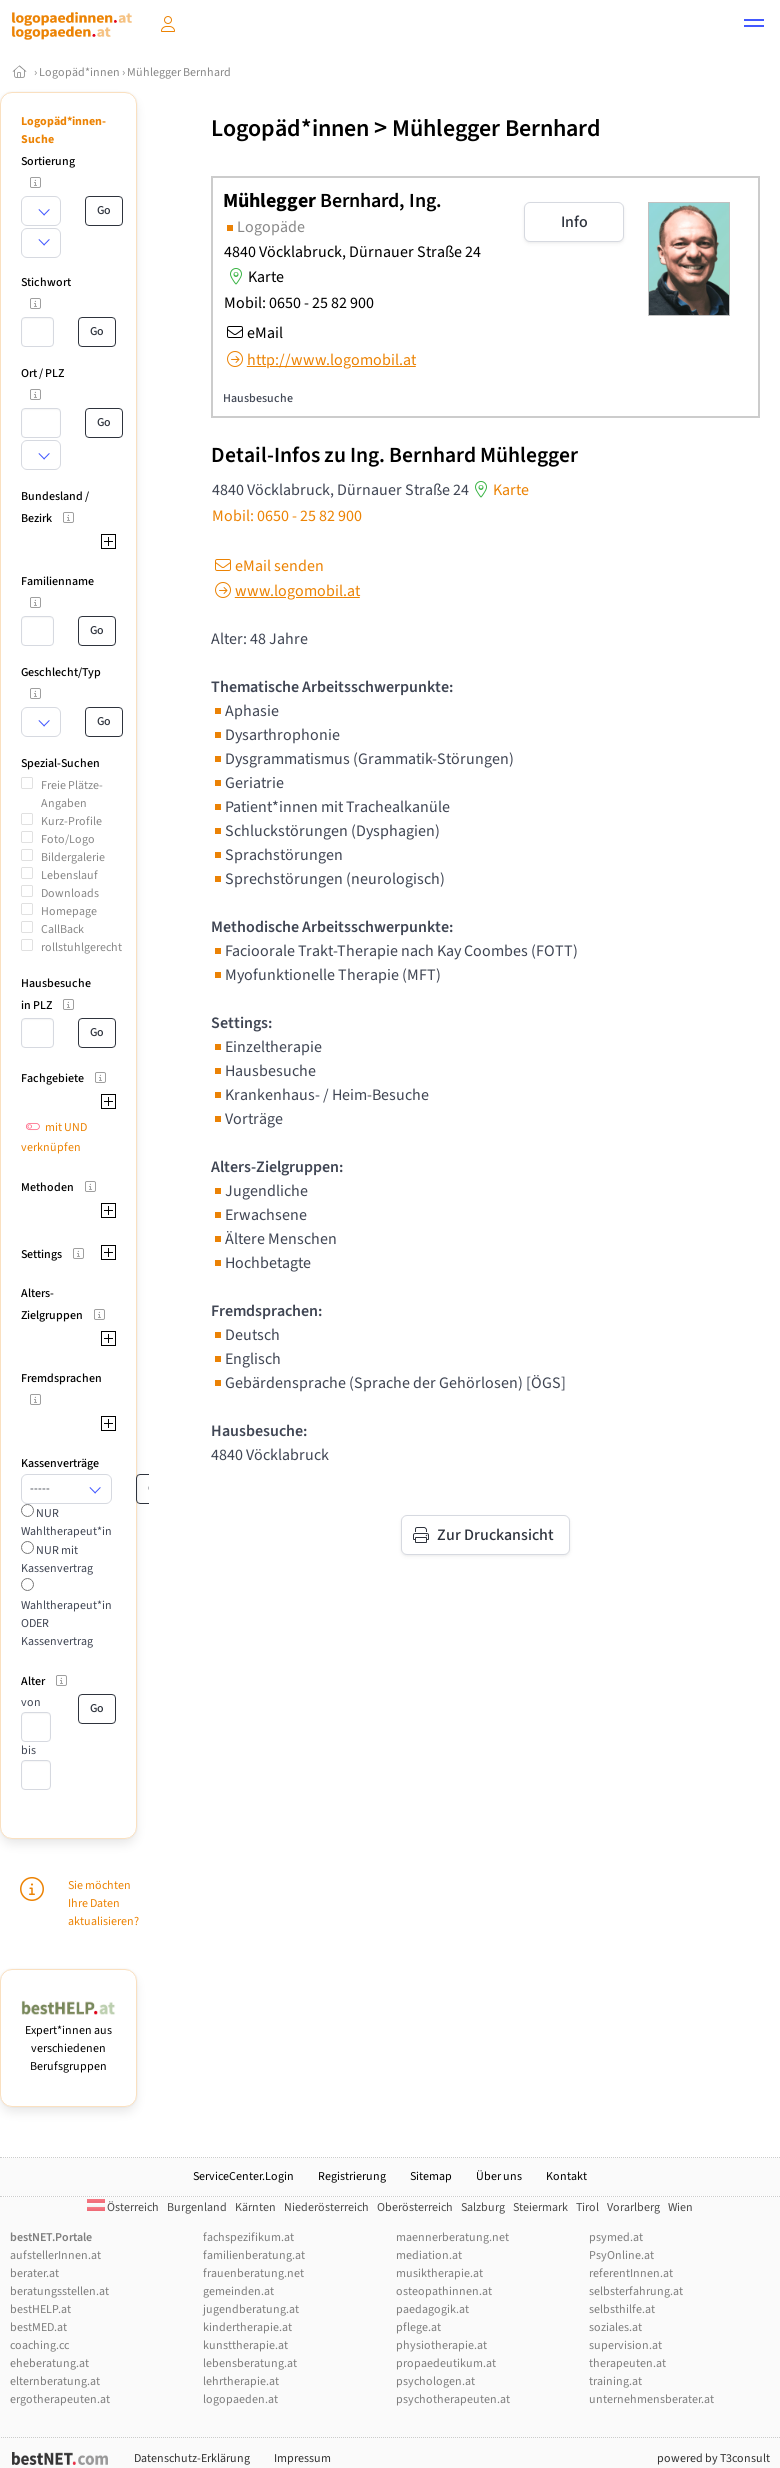 Image resolution: width=780 pixels, height=2468 pixels. What do you see at coordinates (66, 1522) in the screenshot?
I see `NUR Wahltherapeut*in` at bounding box center [66, 1522].